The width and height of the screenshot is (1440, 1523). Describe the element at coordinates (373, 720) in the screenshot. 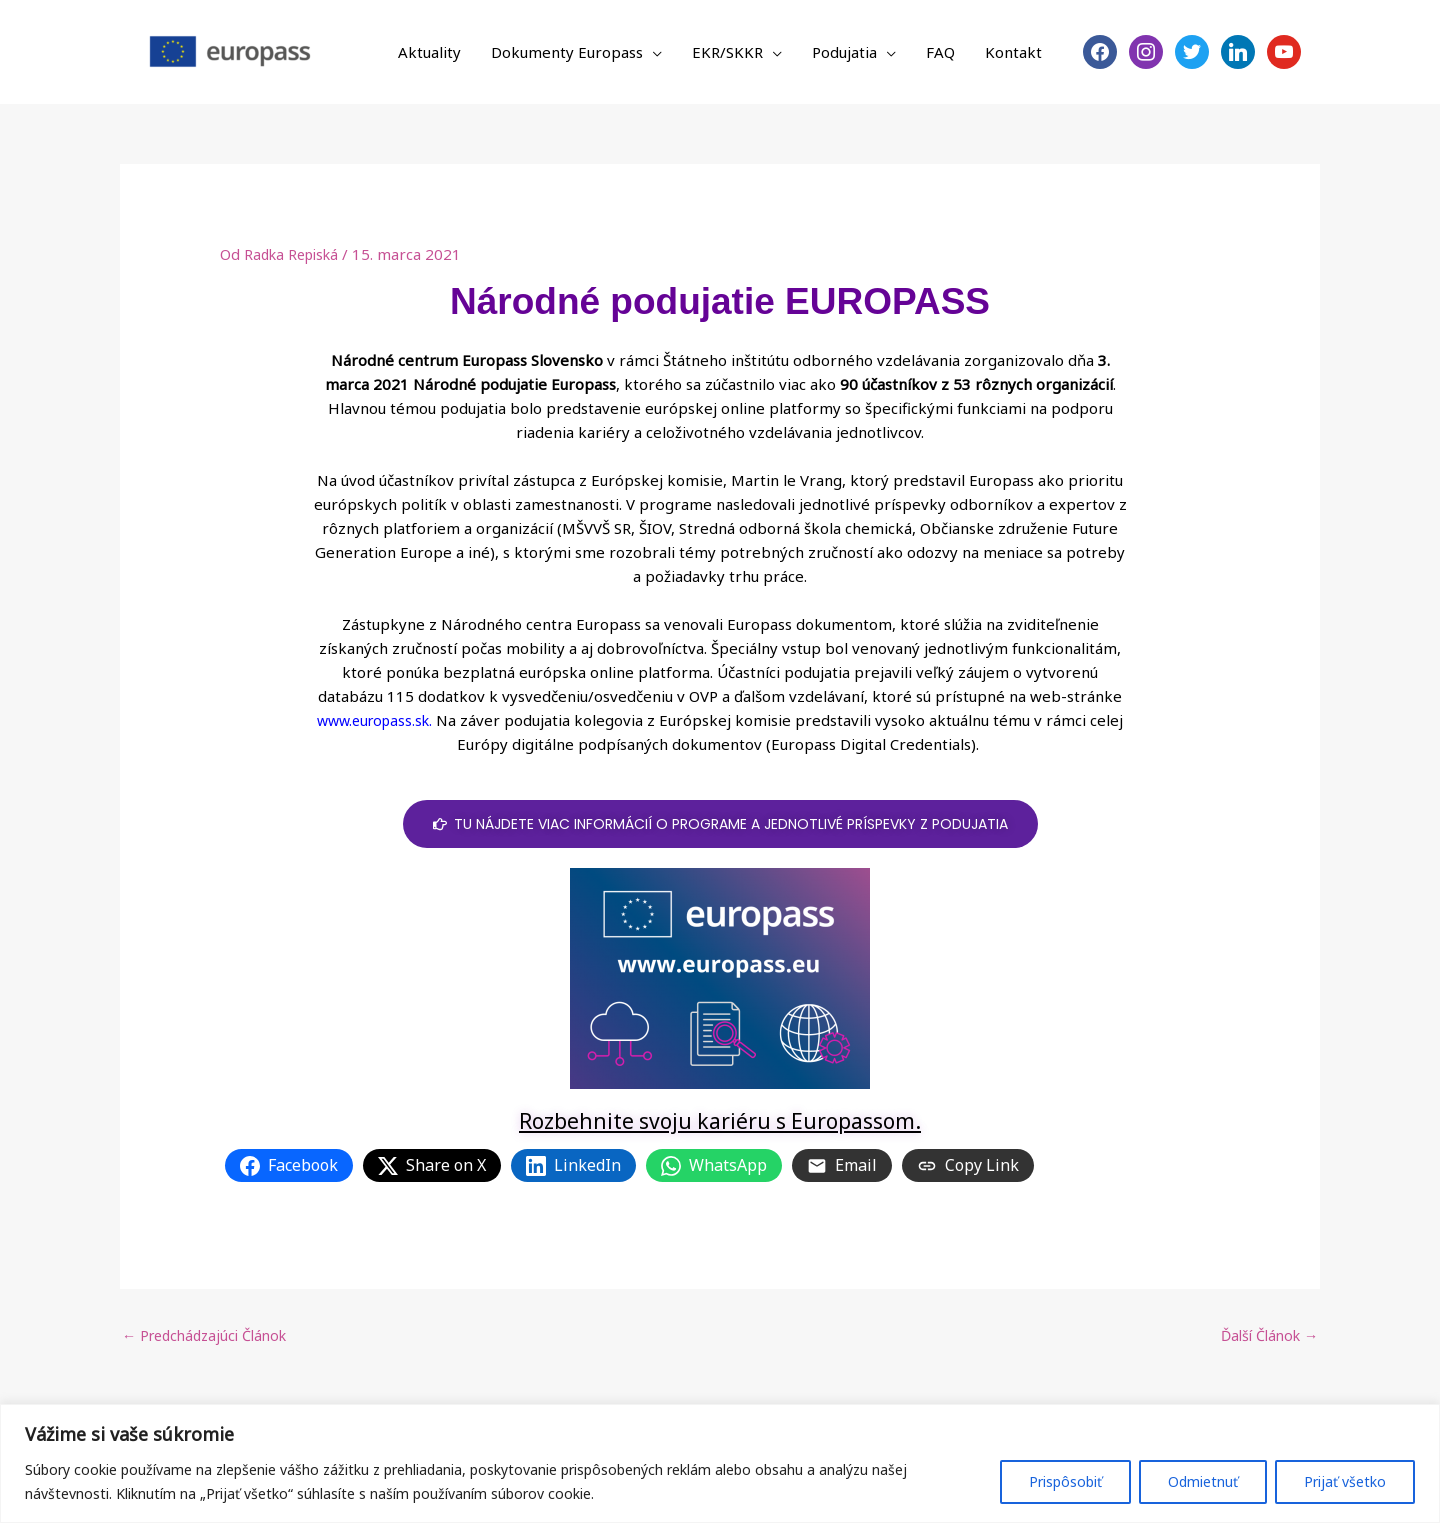

I see `www.europass.sk` at that location.